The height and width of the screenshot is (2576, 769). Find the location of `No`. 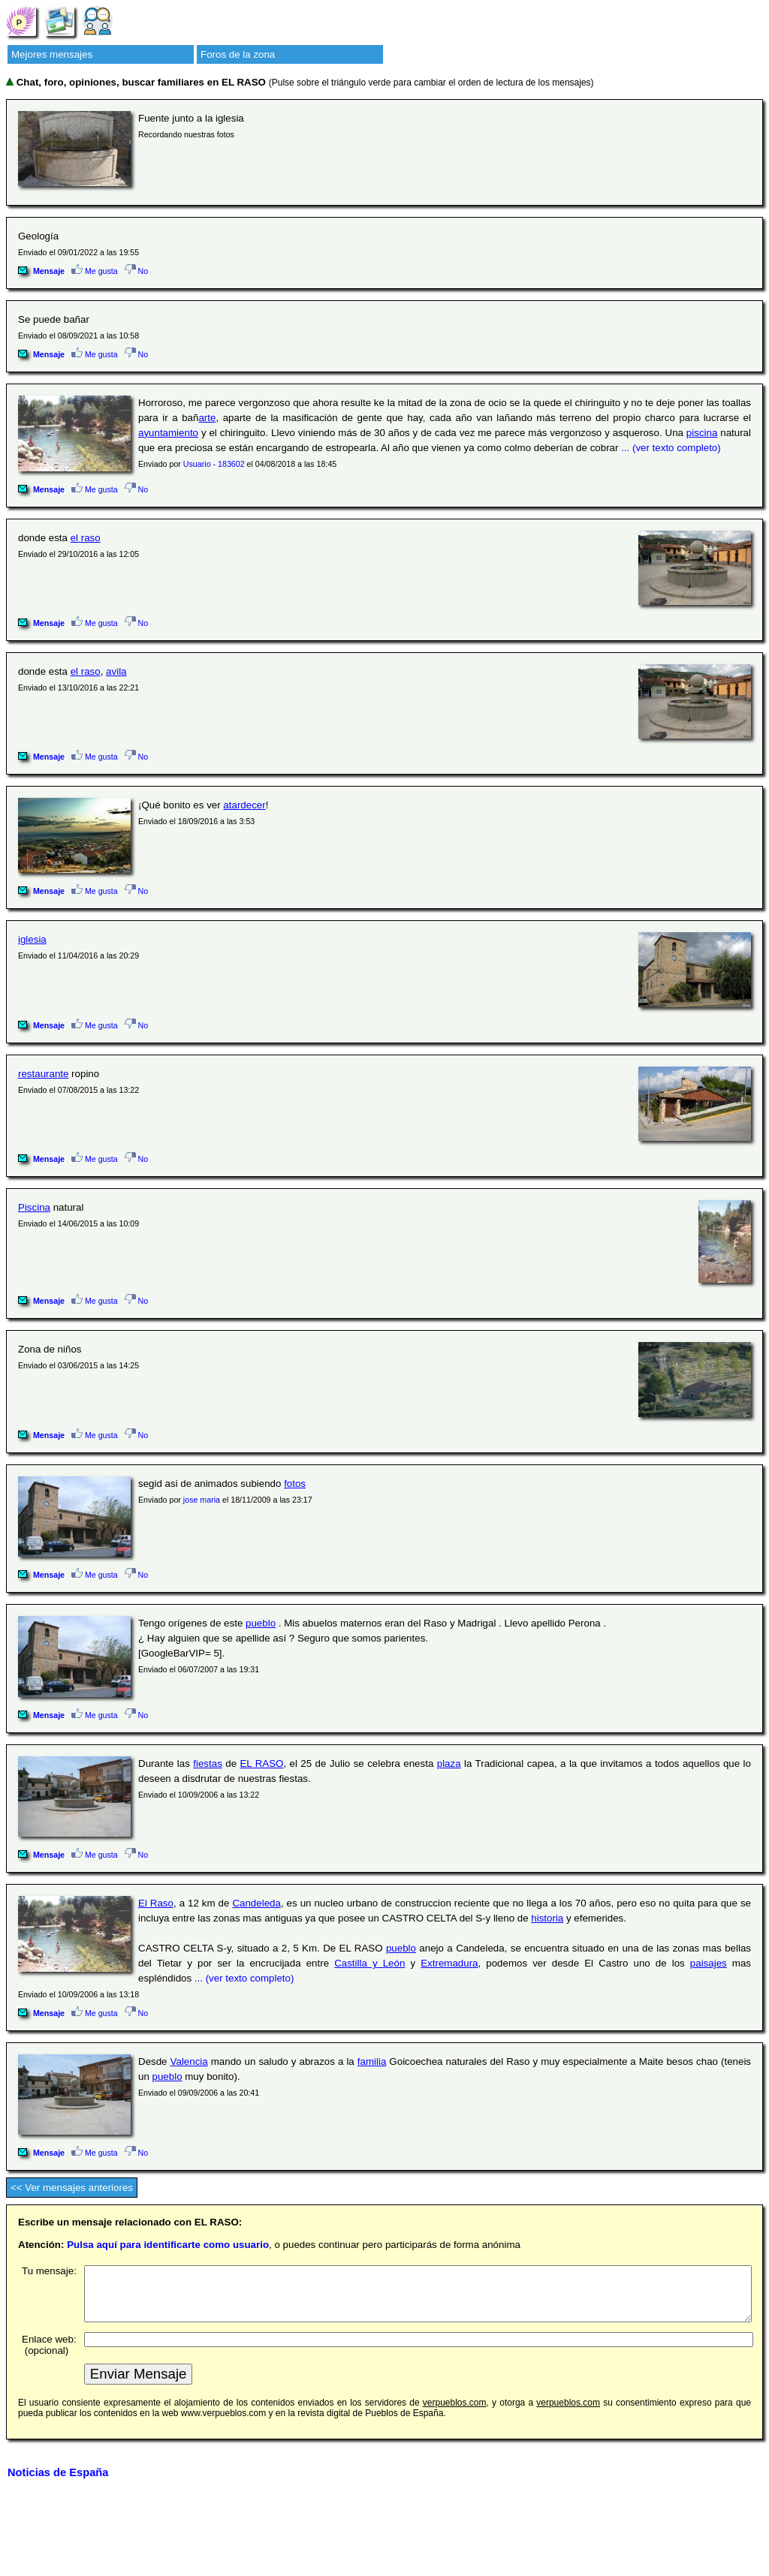

No is located at coordinates (137, 270).